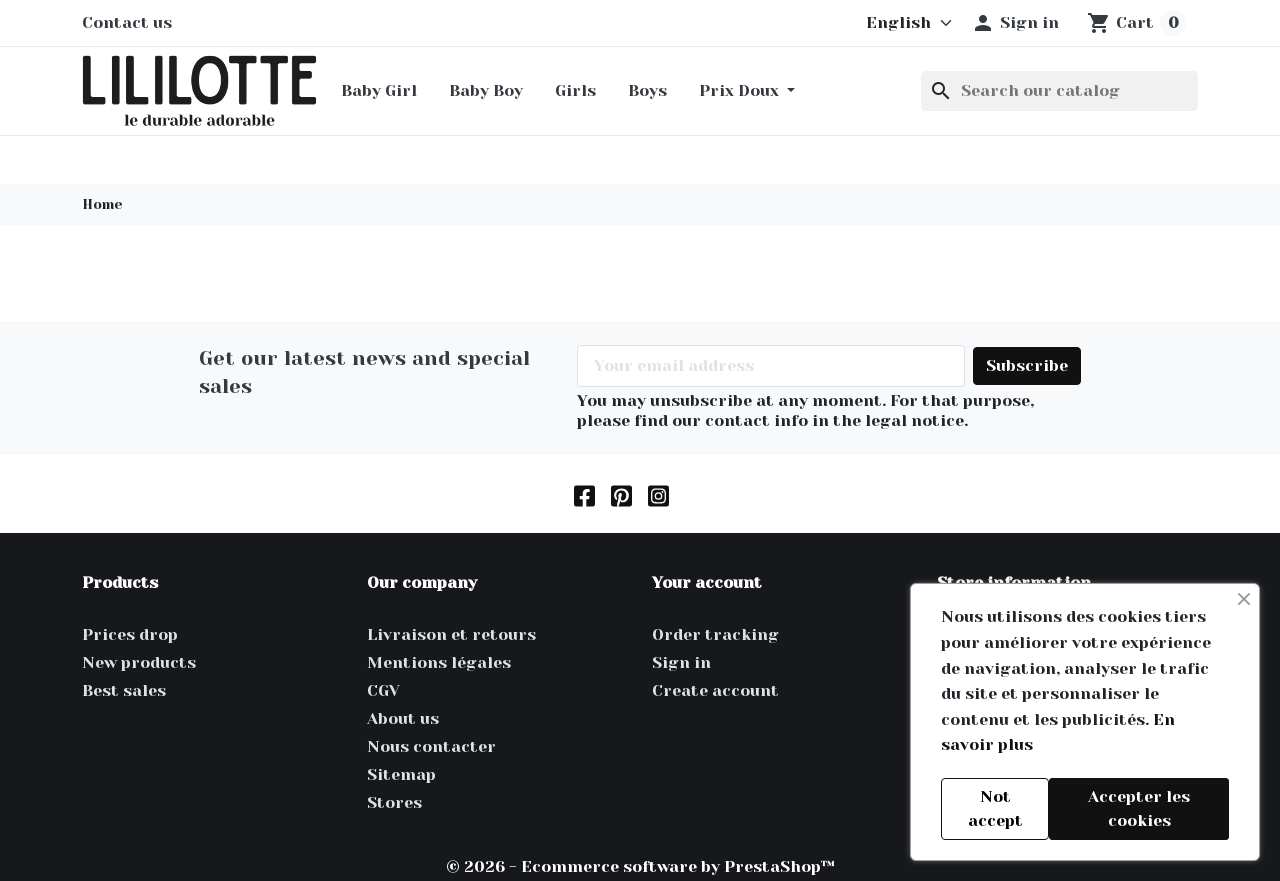  What do you see at coordinates (1139, 808) in the screenshot?
I see `Accepter les cookies` at bounding box center [1139, 808].